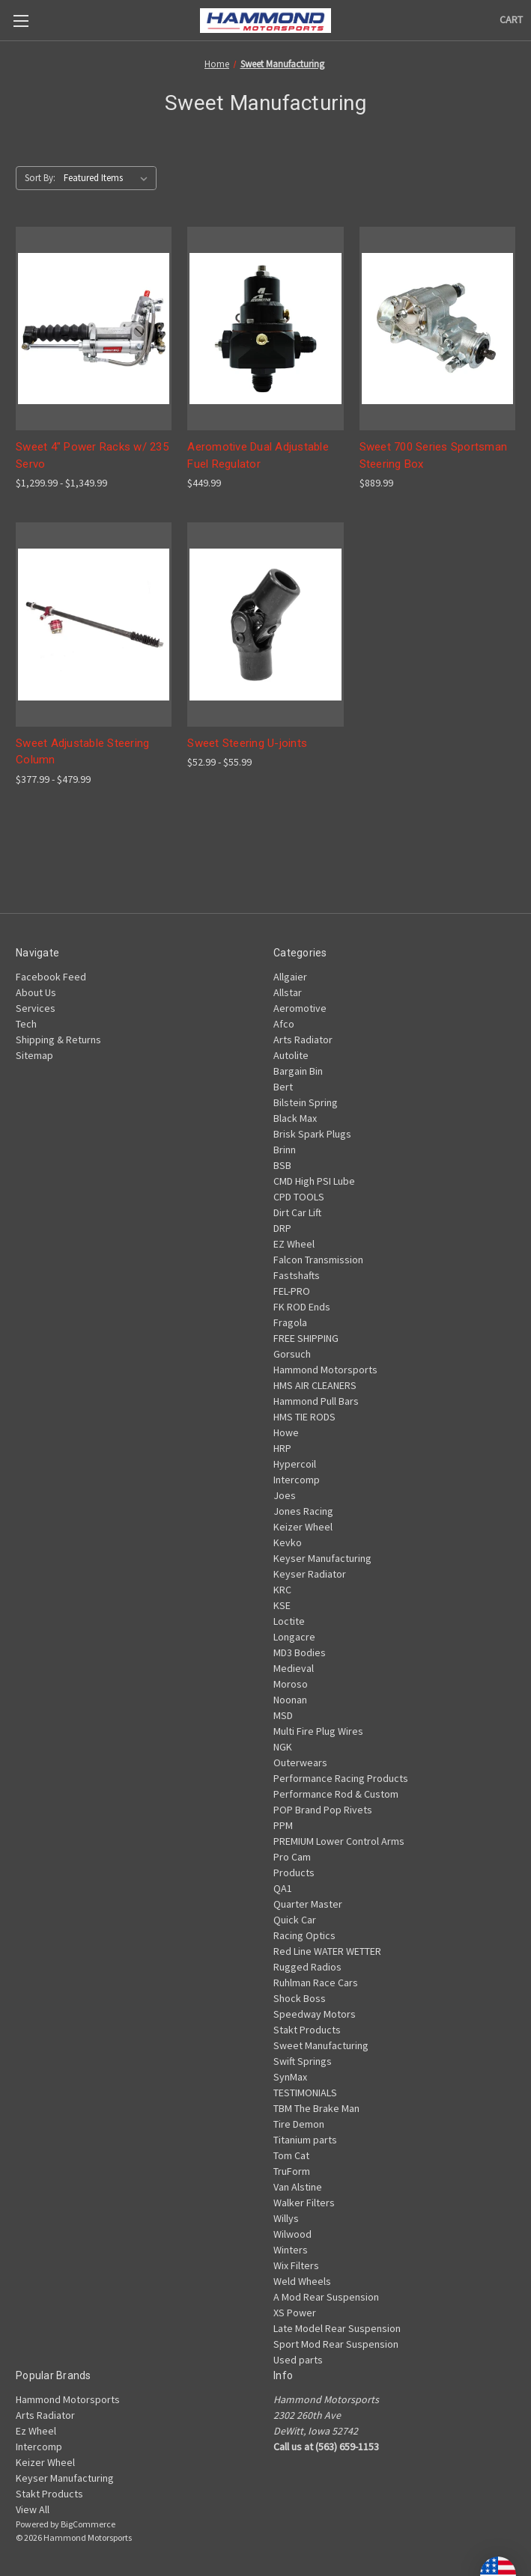 The image size is (531, 2576). I want to click on MSD, so click(283, 1715).